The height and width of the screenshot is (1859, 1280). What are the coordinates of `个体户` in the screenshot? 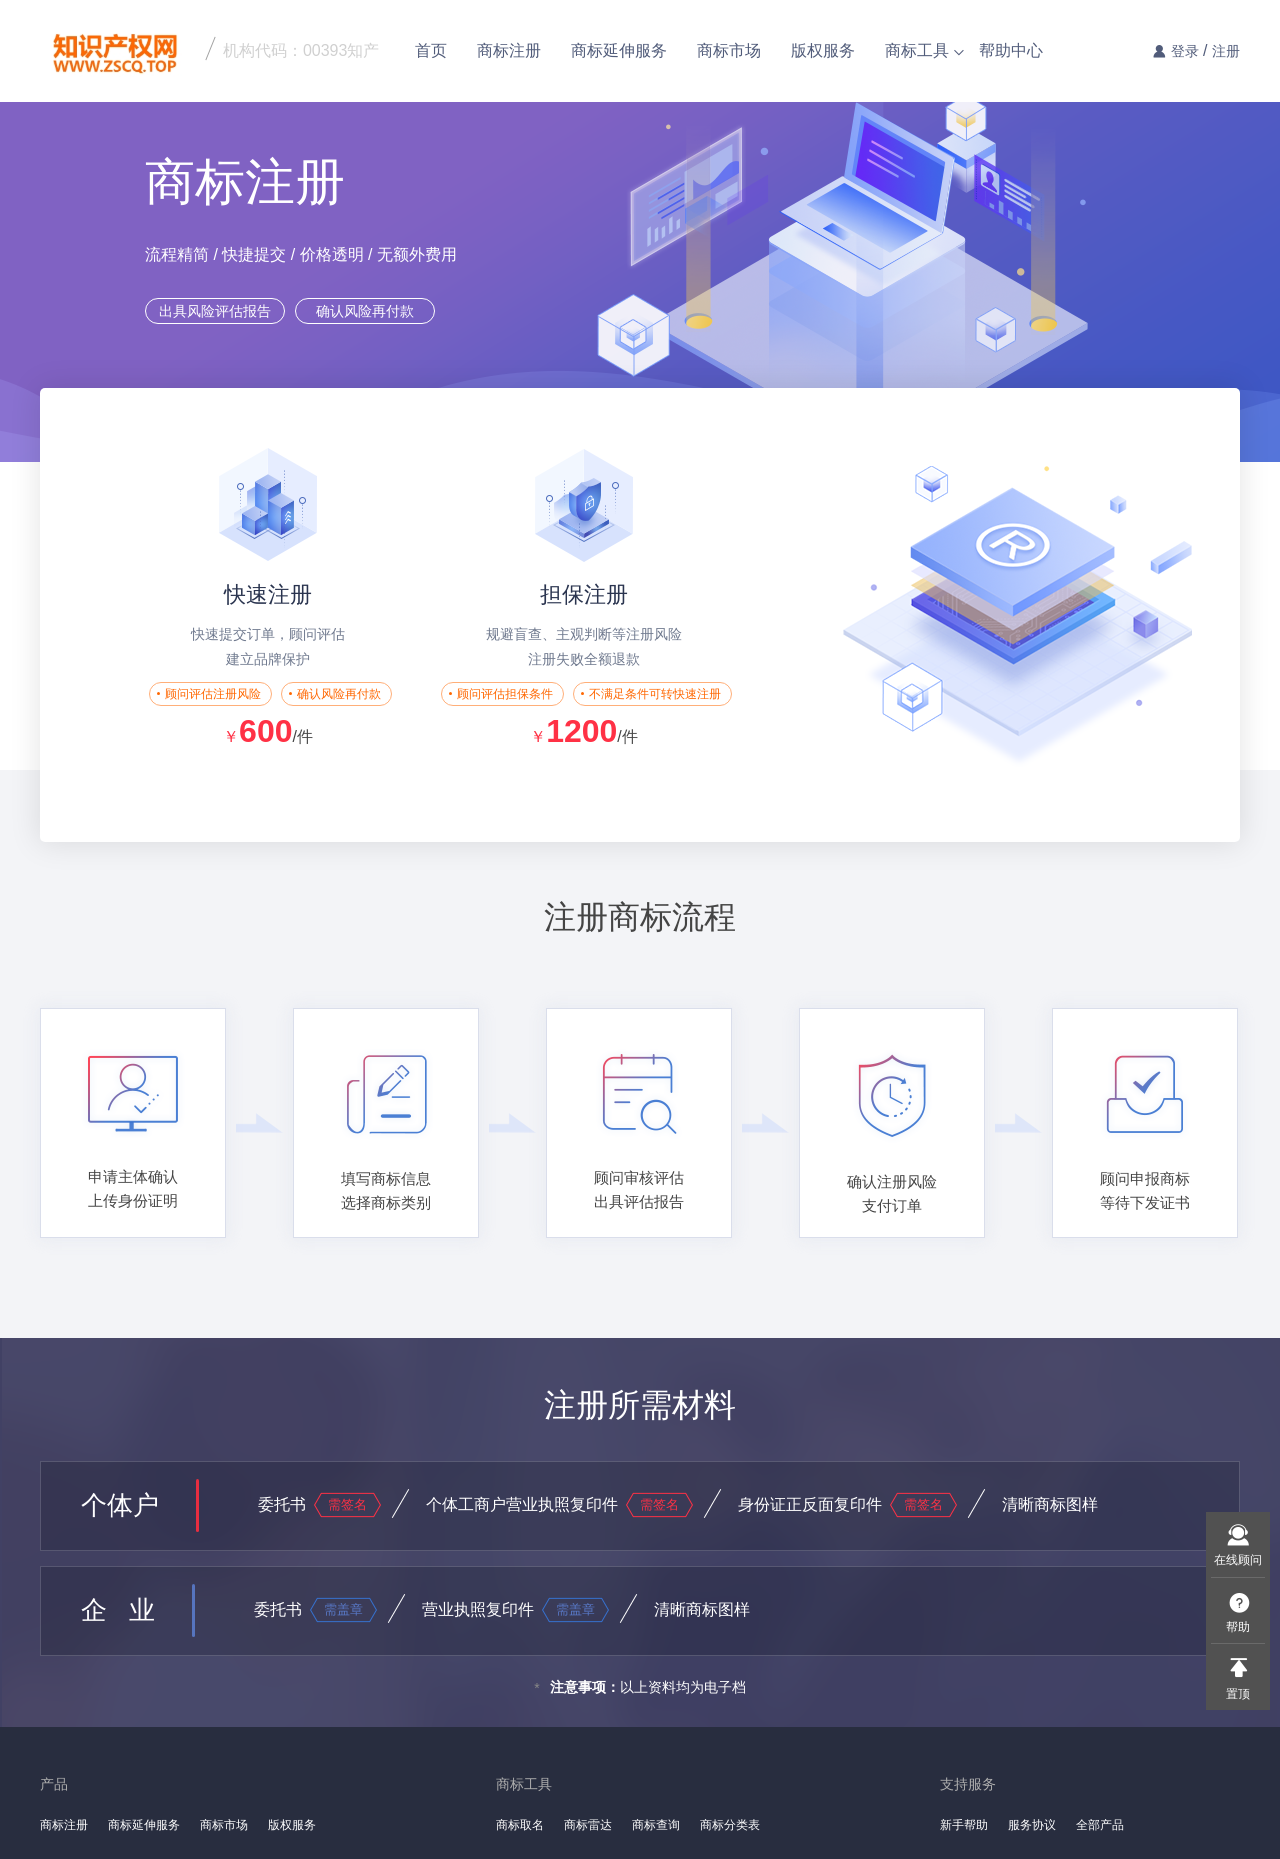 It's located at (120, 1505).